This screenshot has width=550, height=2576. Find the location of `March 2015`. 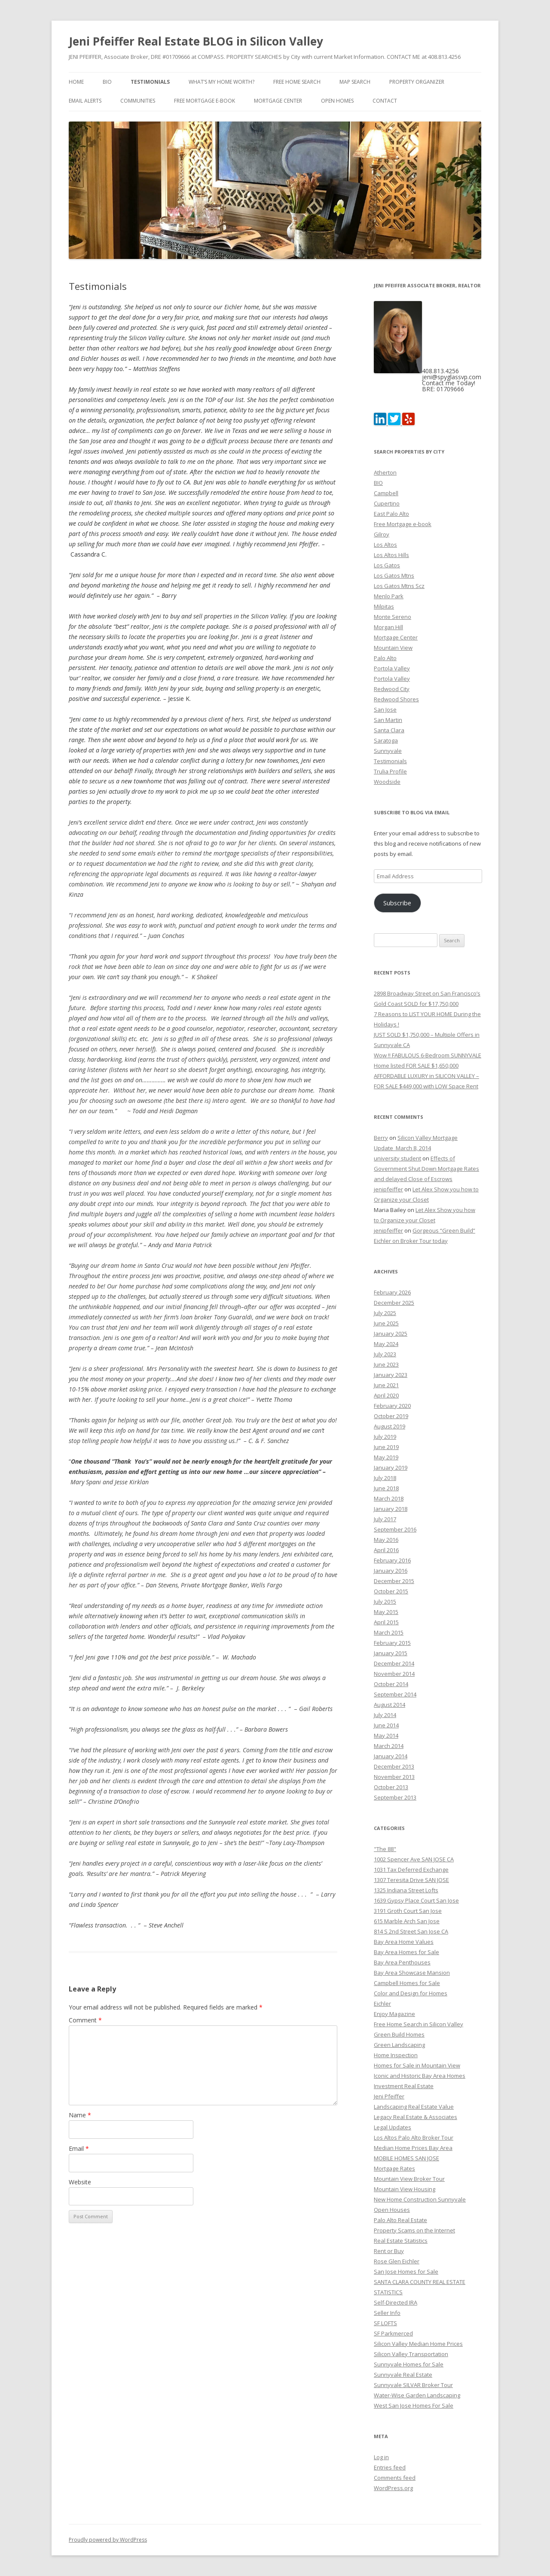

March 2015 is located at coordinates (388, 1632).